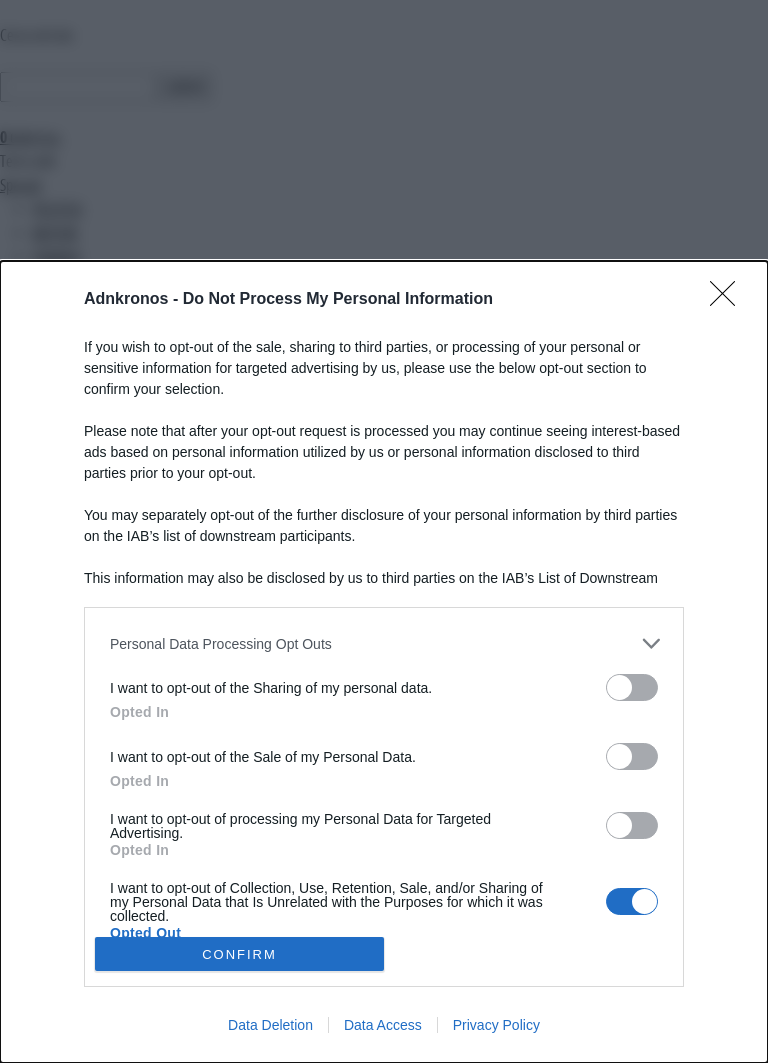 Image resolution: width=768 pixels, height=1063 pixels. I want to click on CONFIRM, so click(239, 953).